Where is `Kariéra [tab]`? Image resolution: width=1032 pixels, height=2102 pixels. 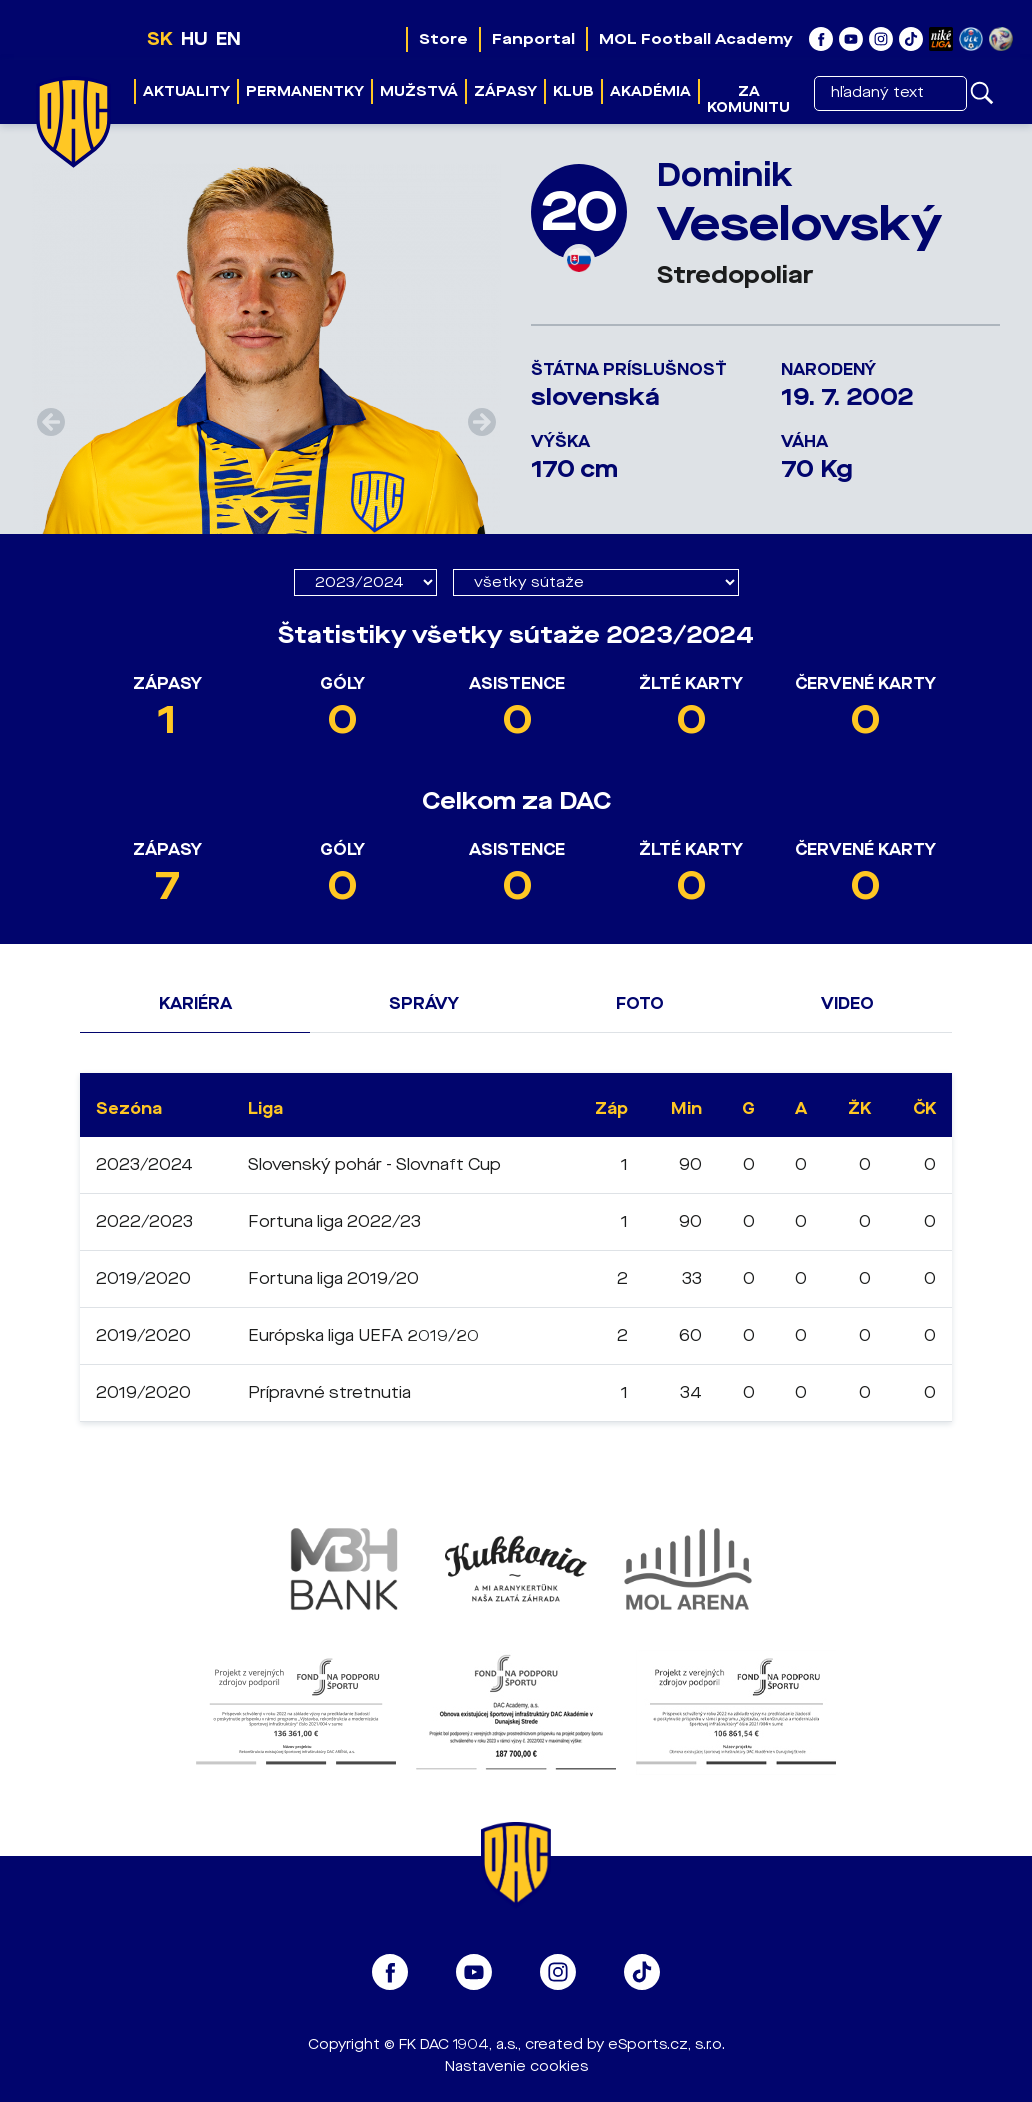 Kariéra [tab] is located at coordinates (195, 1003).